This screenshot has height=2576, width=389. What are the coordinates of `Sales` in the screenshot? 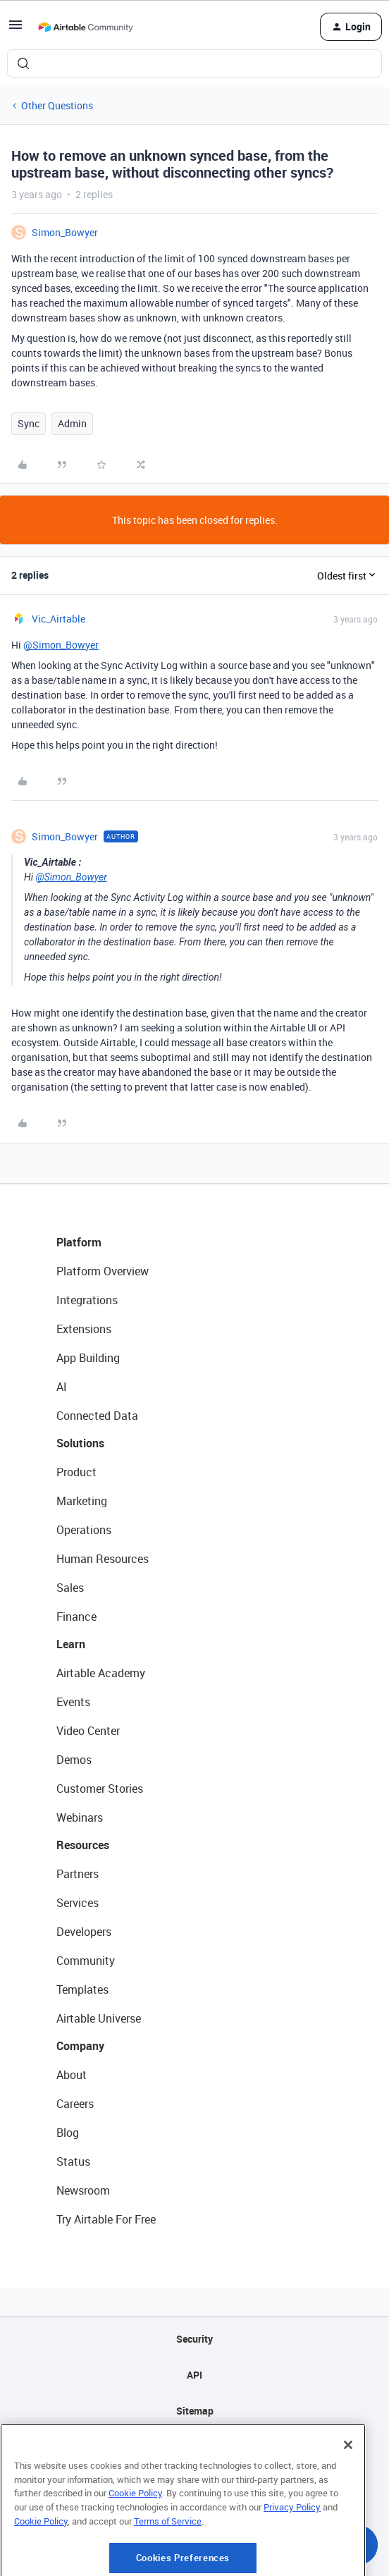 It's located at (70, 1587).